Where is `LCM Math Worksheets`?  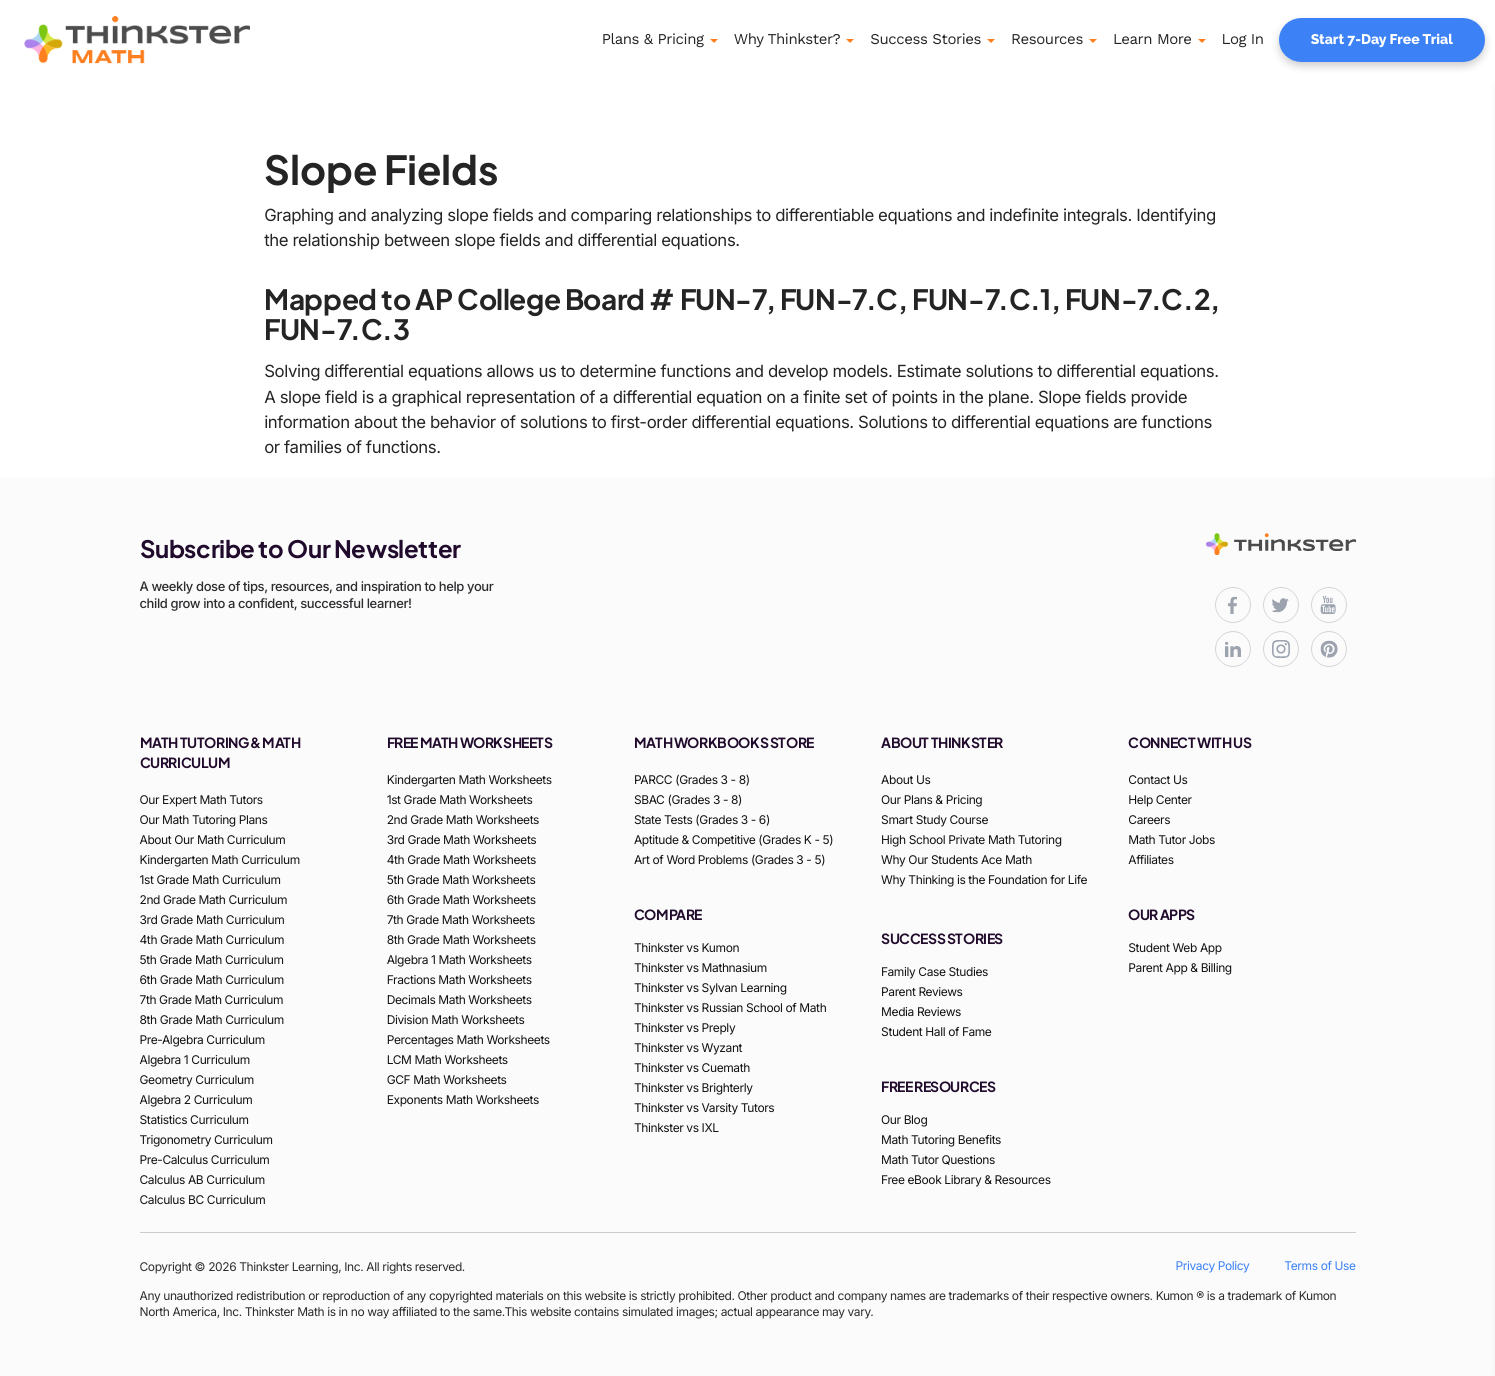 LCM Math Worksheets is located at coordinates (447, 1059).